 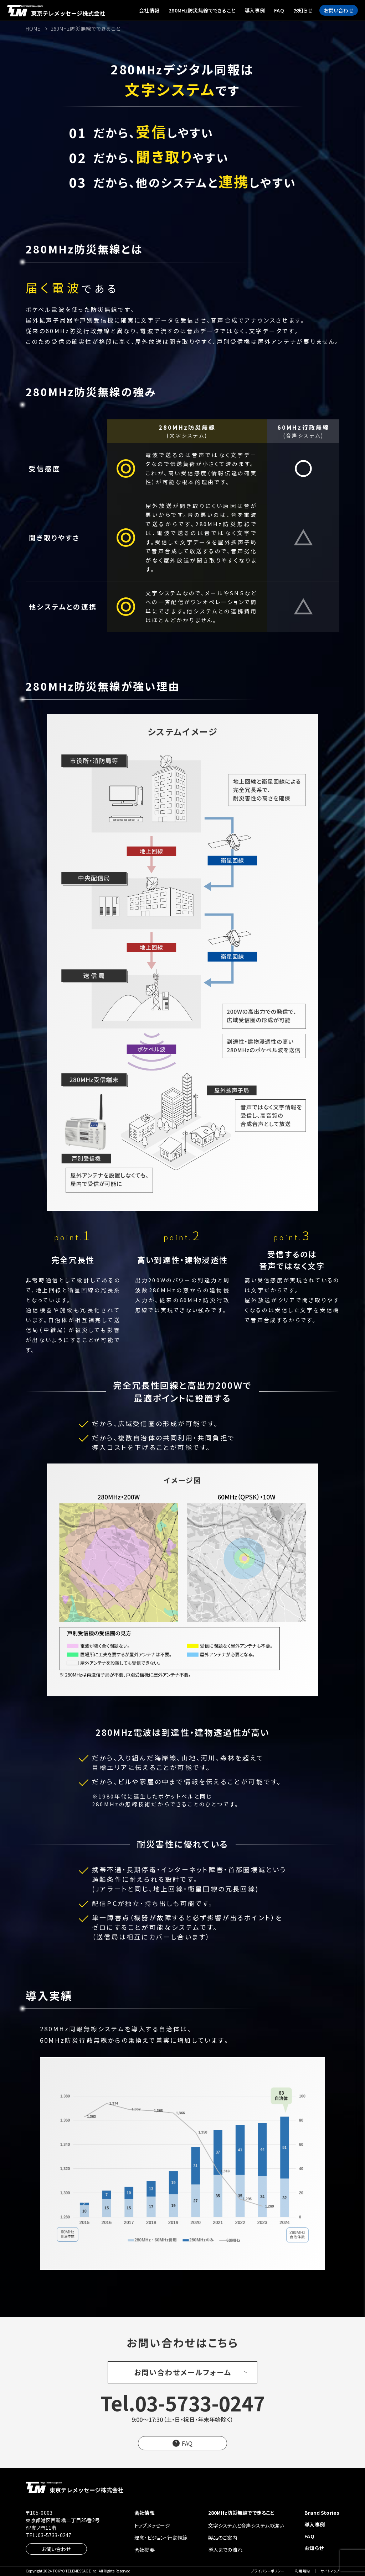 I want to click on 製品のご案内, so click(x=222, y=2537).